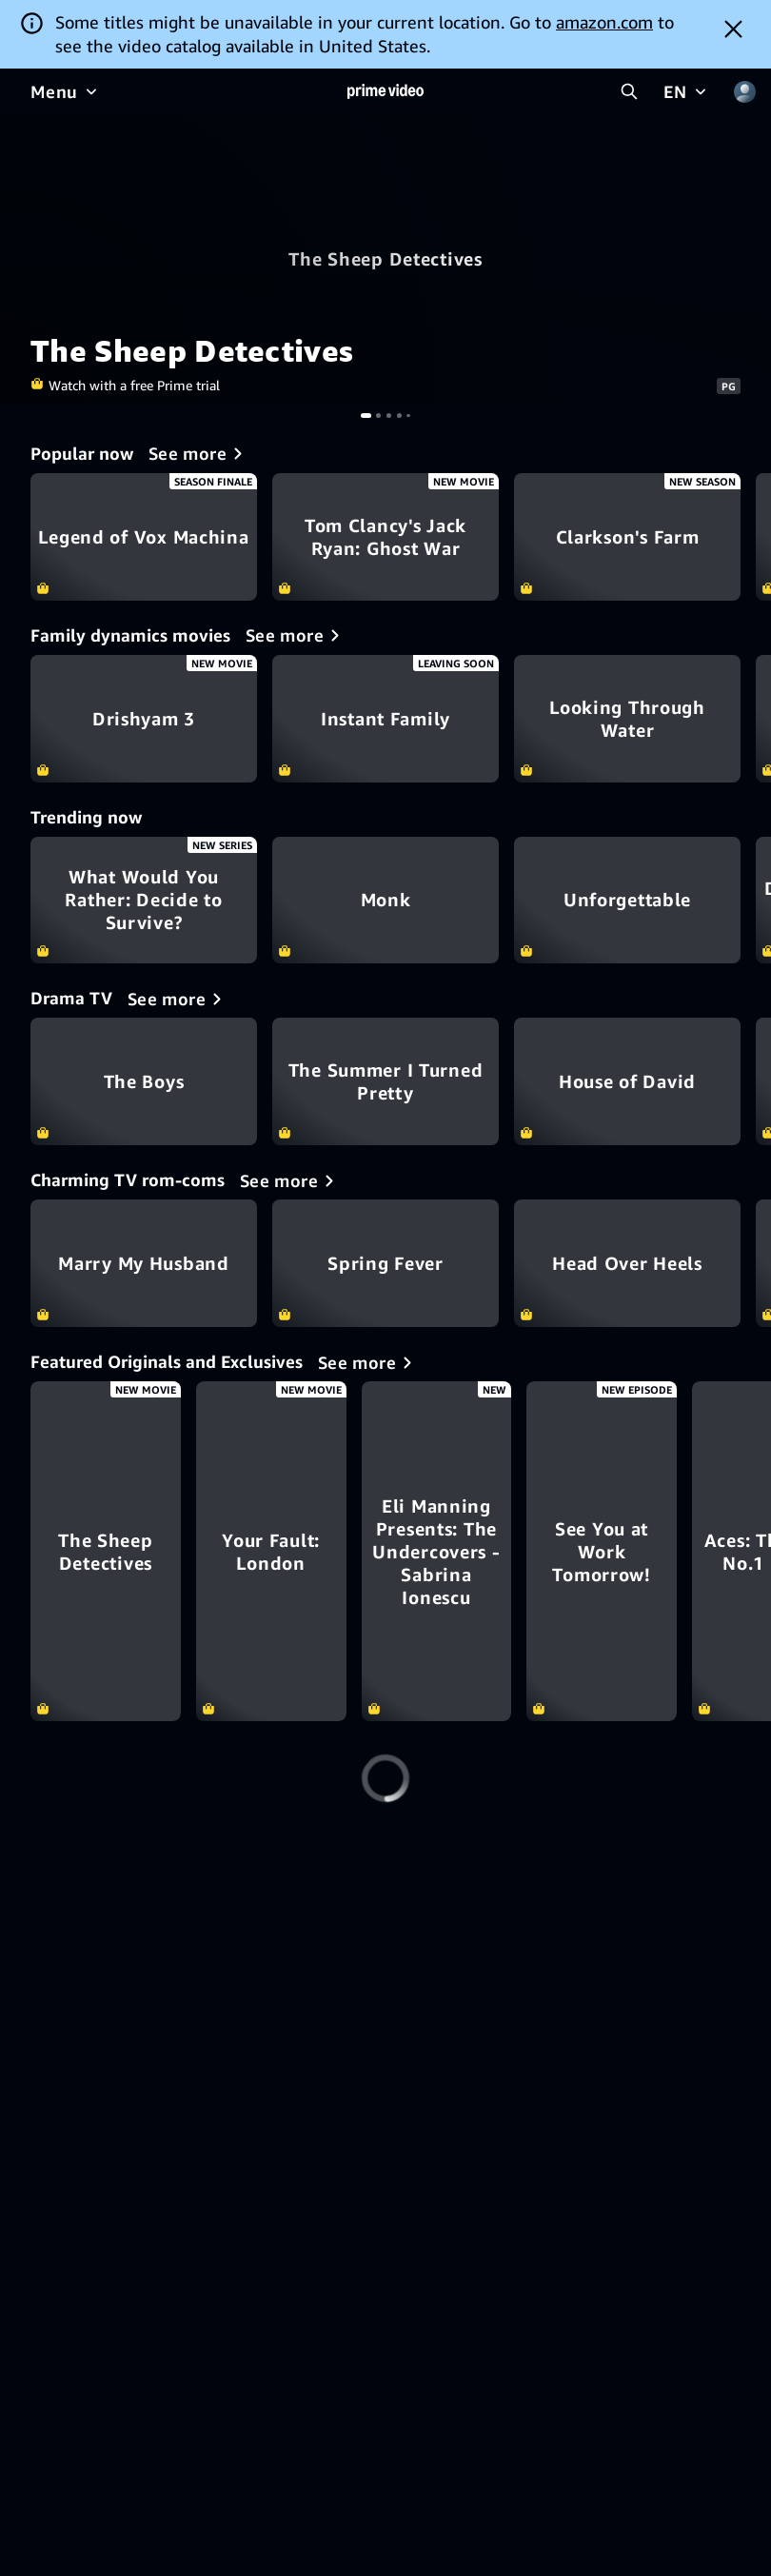 The width and height of the screenshot is (771, 2576). Describe the element at coordinates (385, 259) in the screenshot. I see `The Sheep Detectives` at that location.